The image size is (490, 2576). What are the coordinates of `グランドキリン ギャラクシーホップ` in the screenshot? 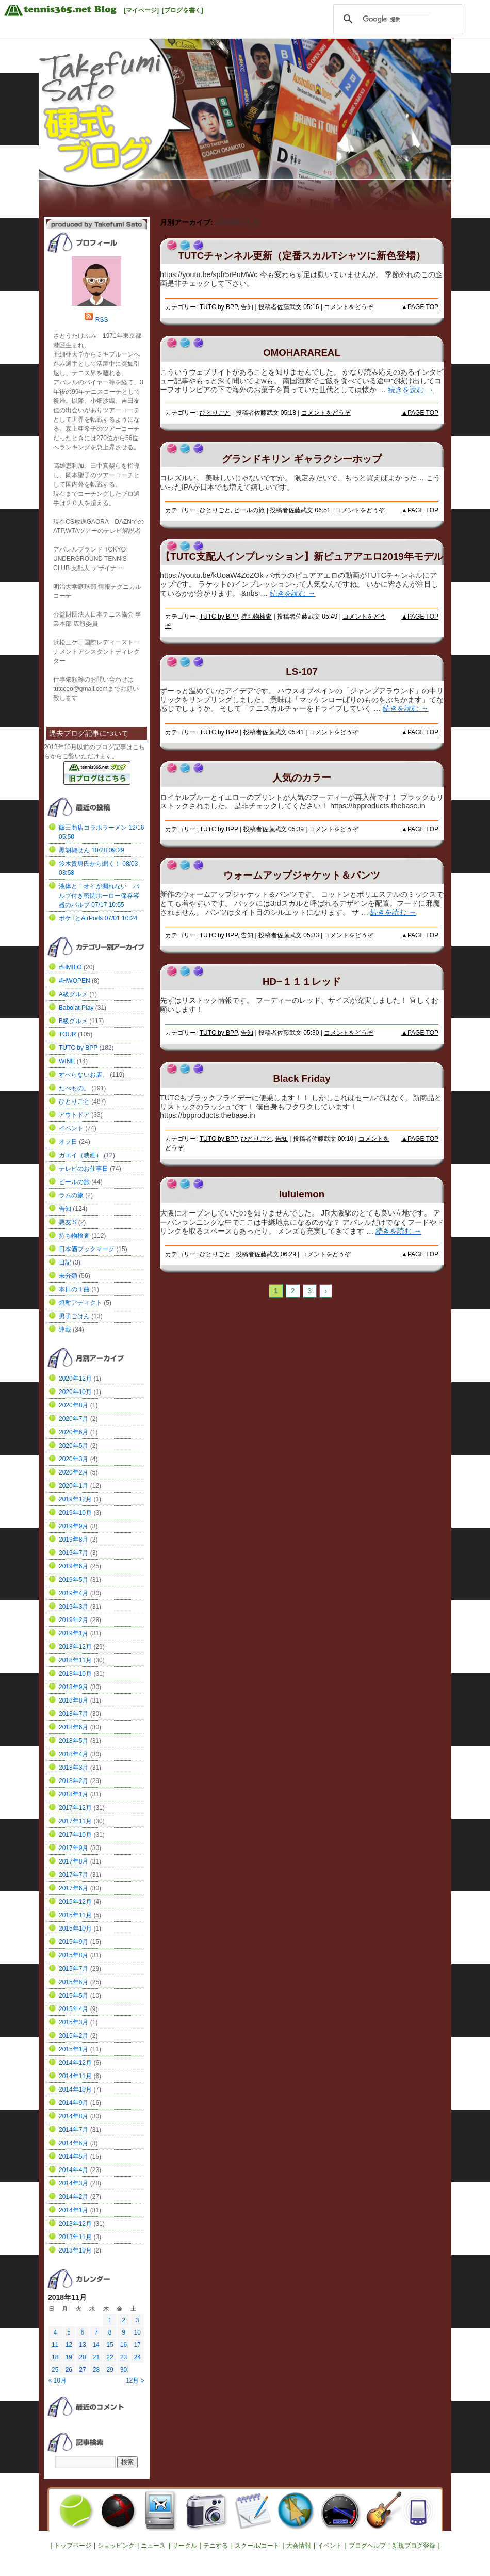 It's located at (301, 458).